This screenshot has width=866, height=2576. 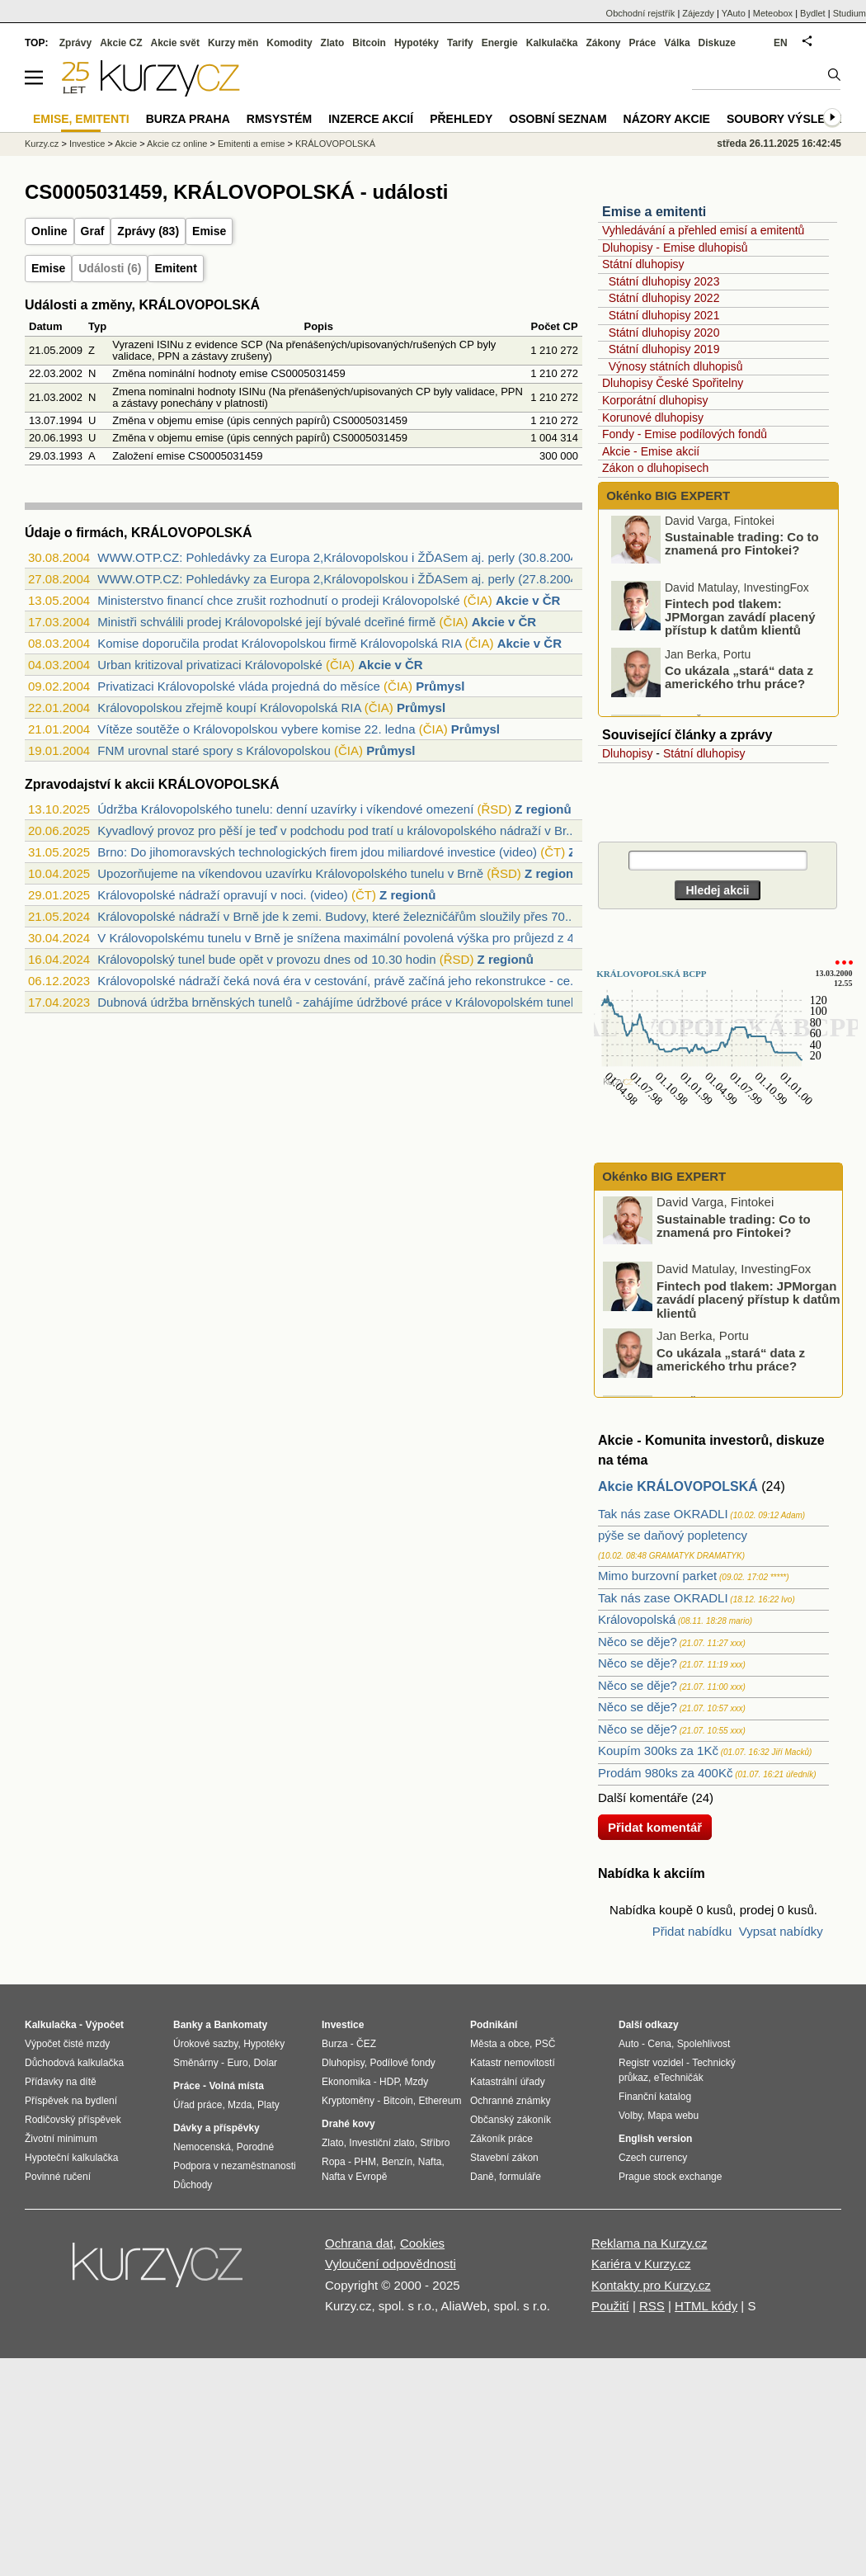 What do you see at coordinates (655, 467) in the screenshot?
I see `Zákon o dluhopisech` at bounding box center [655, 467].